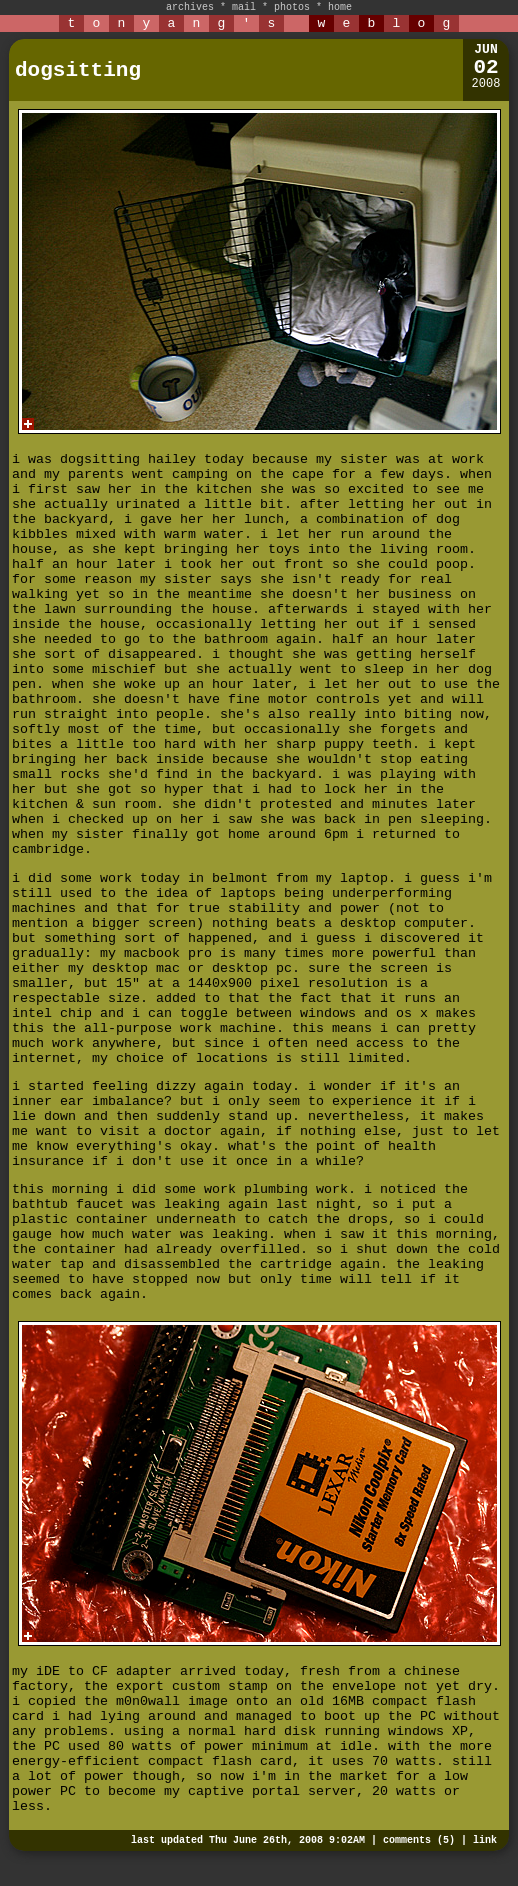 The width and height of the screenshot is (518, 1886). Describe the element at coordinates (485, 1840) in the screenshot. I see `link` at that location.